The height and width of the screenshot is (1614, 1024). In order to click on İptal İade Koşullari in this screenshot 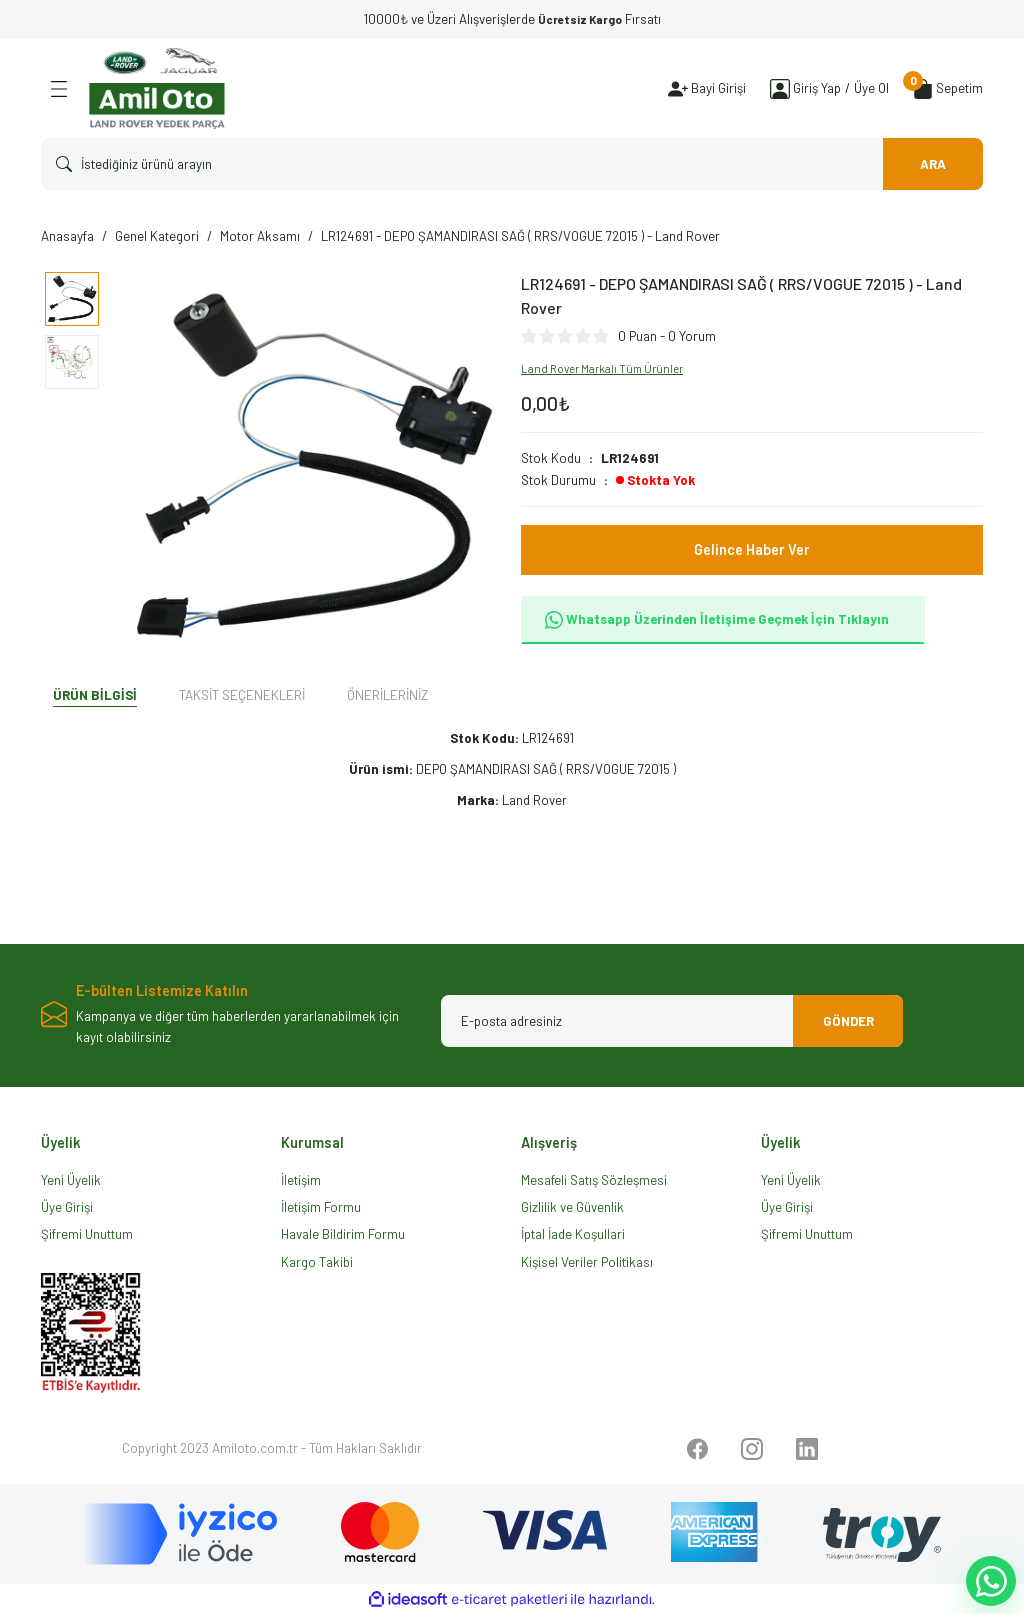, I will do `click(573, 1234)`.